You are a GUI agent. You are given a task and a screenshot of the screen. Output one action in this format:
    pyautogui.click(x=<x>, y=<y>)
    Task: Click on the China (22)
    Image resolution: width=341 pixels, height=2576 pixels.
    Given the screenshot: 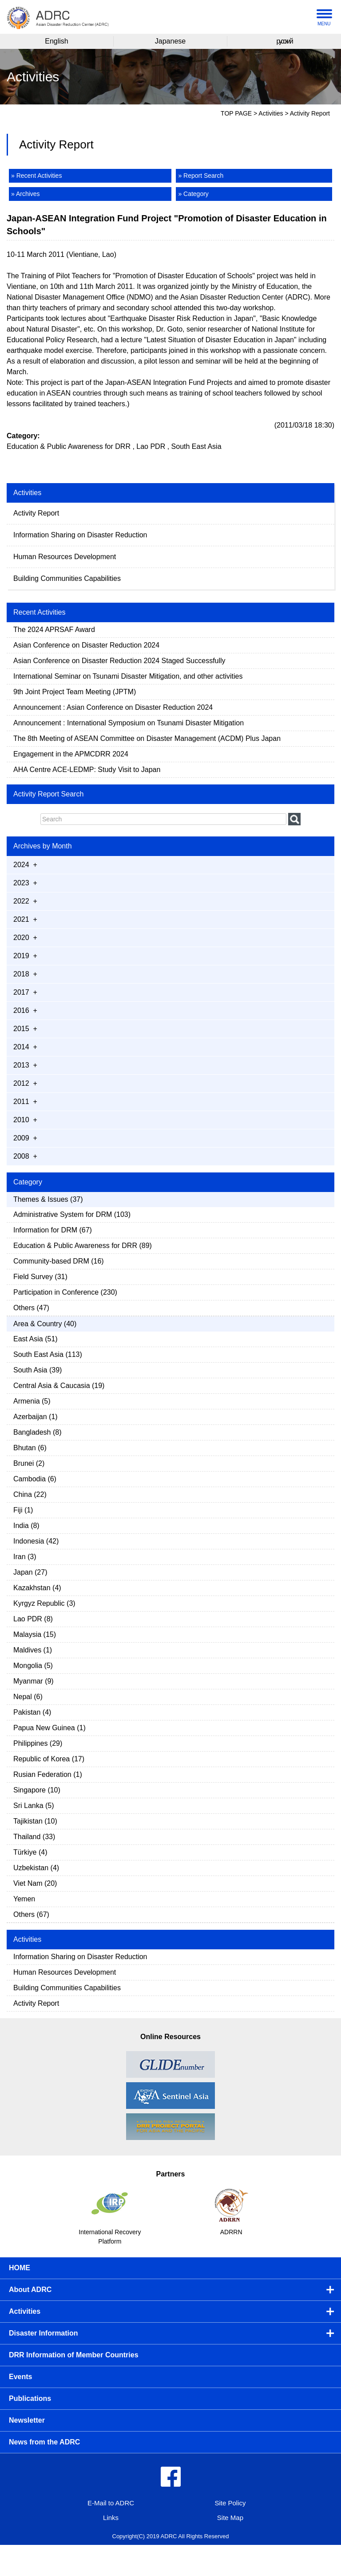 What is the action you would take?
    pyautogui.click(x=30, y=1494)
    